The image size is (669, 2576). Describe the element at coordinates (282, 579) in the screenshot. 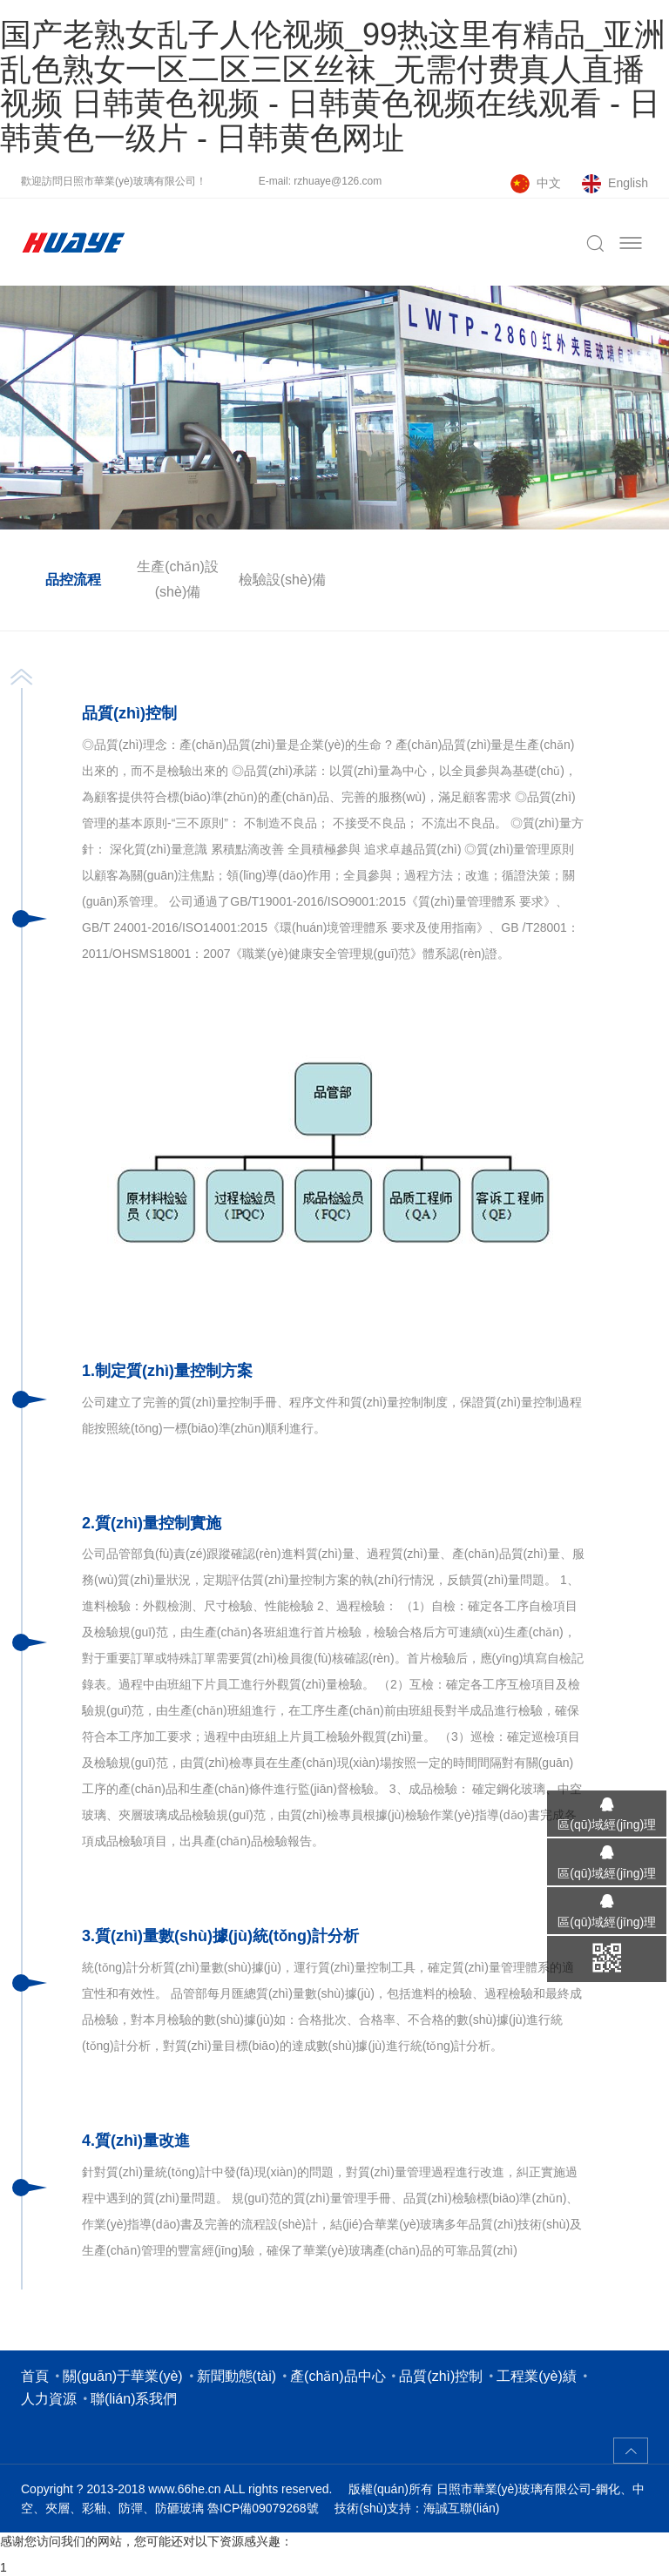

I see `檢驗設(shè)備` at that location.